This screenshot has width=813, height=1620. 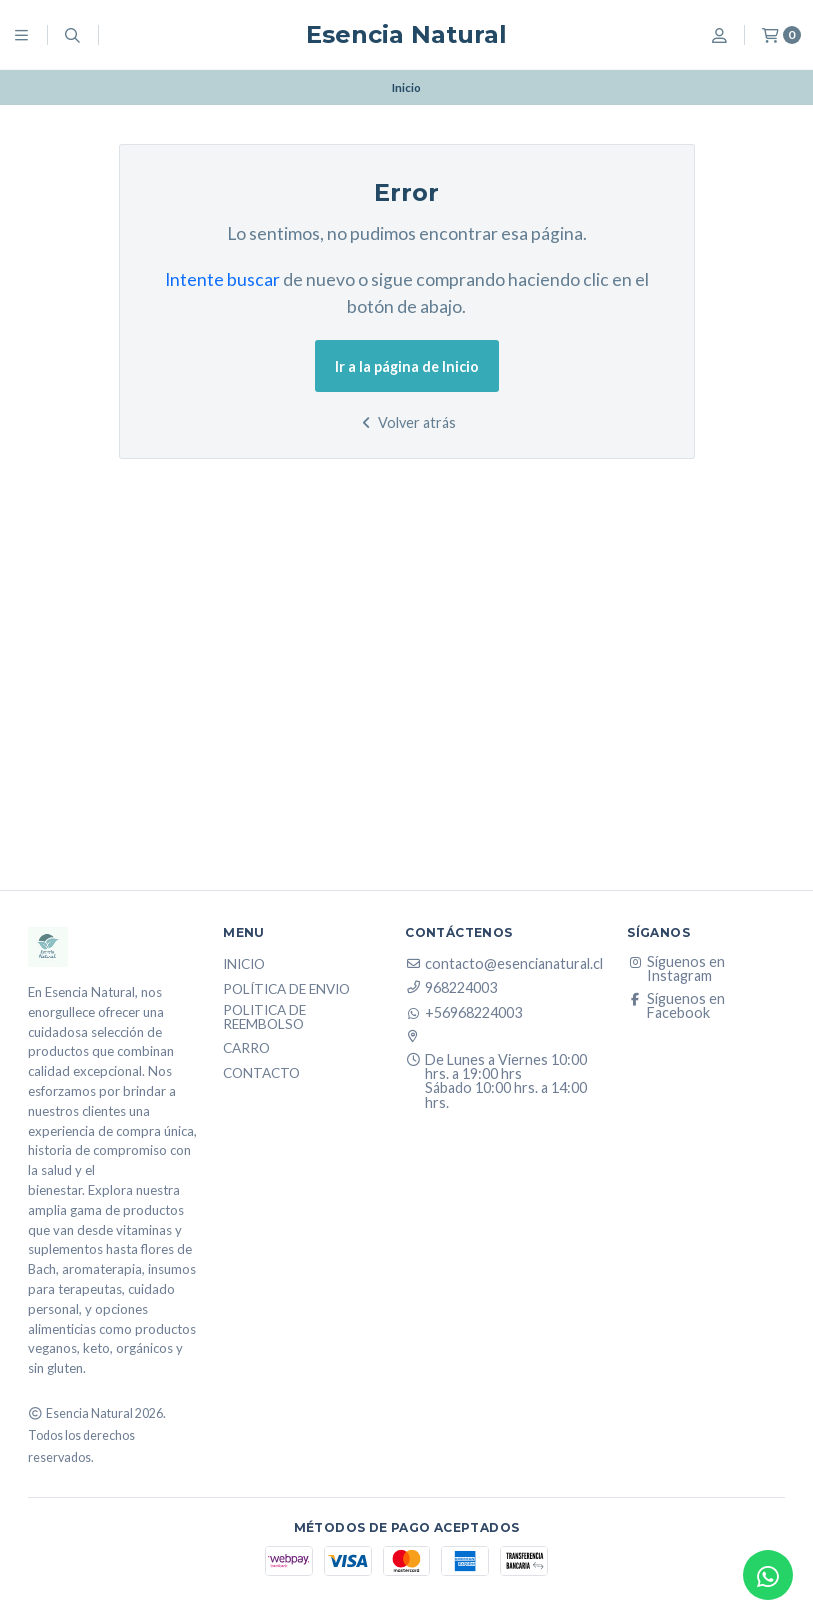 What do you see at coordinates (676, 1006) in the screenshot?
I see `Síguenos en Facebook` at bounding box center [676, 1006].